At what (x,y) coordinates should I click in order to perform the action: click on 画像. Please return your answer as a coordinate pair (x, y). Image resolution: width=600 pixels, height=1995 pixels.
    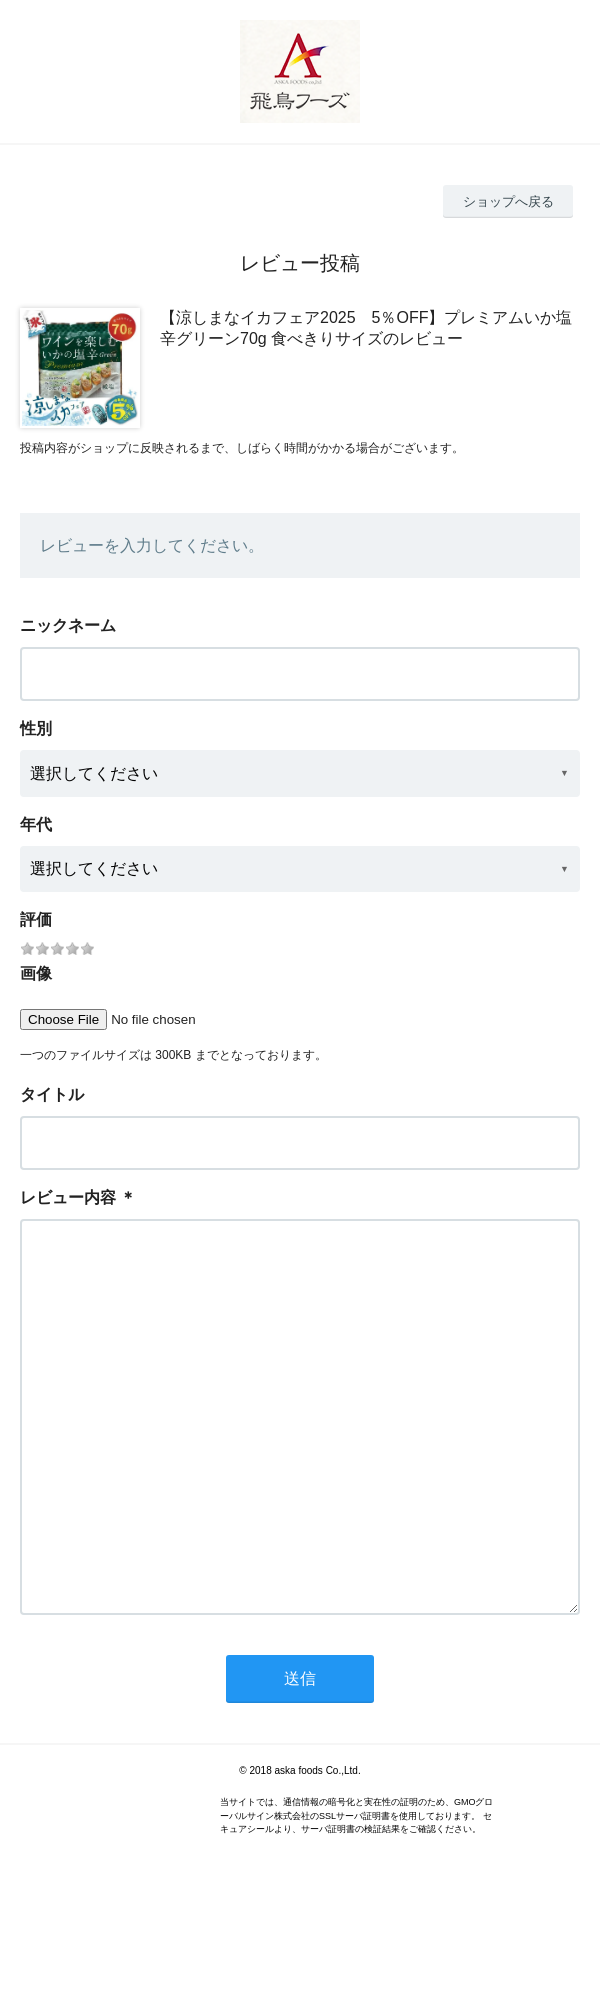
    Looking at the image, I should click on (36, 973).